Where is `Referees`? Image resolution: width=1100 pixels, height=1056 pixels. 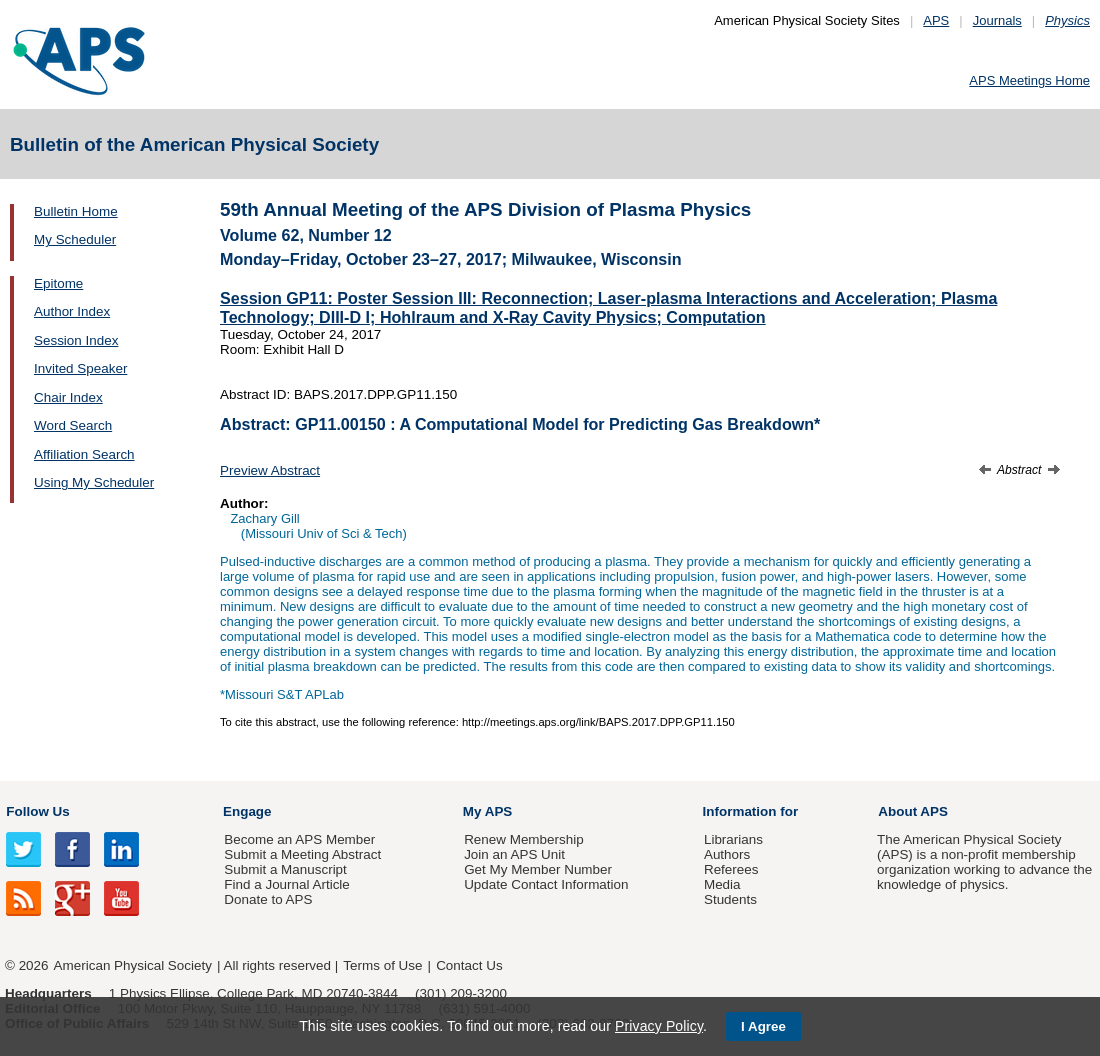
Referees is located at coordinates (731, 869).